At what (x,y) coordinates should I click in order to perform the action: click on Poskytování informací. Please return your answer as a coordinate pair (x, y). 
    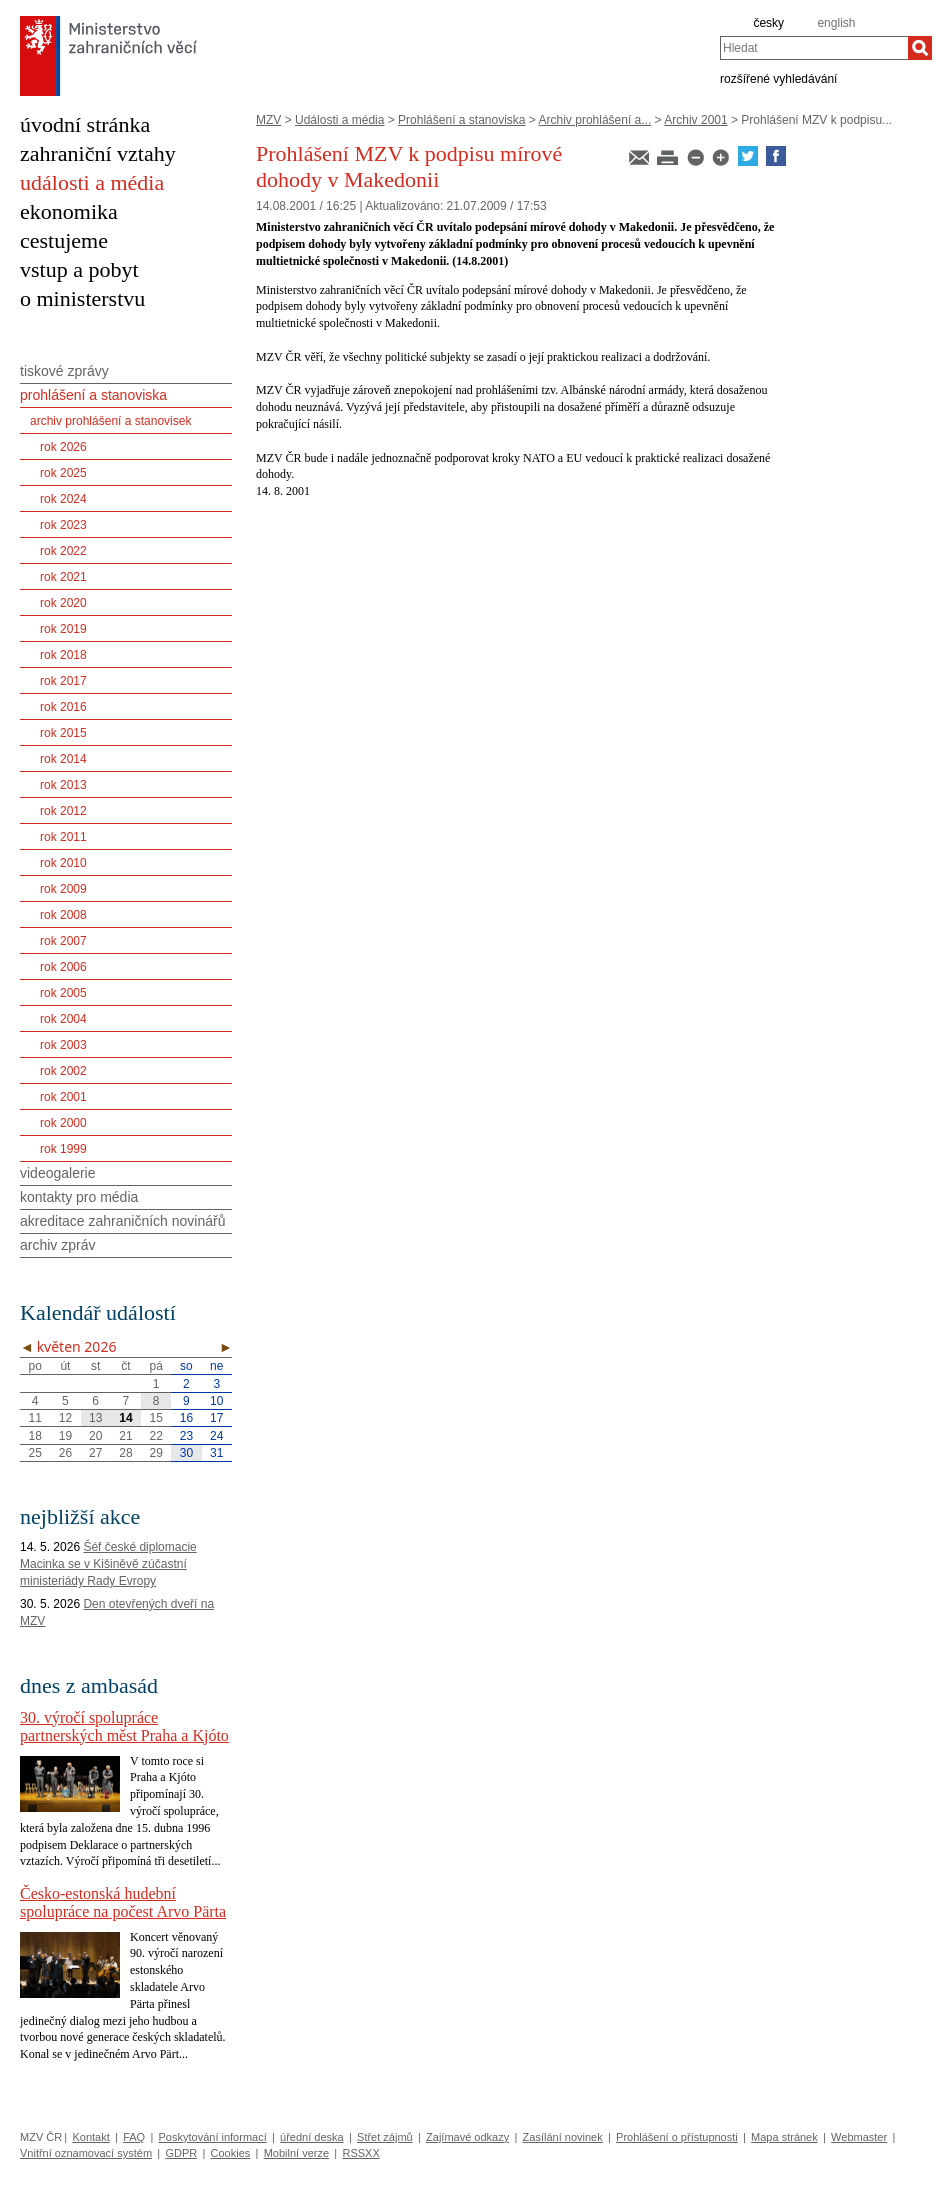
    Looking at the image, I should click on (213, 2137).